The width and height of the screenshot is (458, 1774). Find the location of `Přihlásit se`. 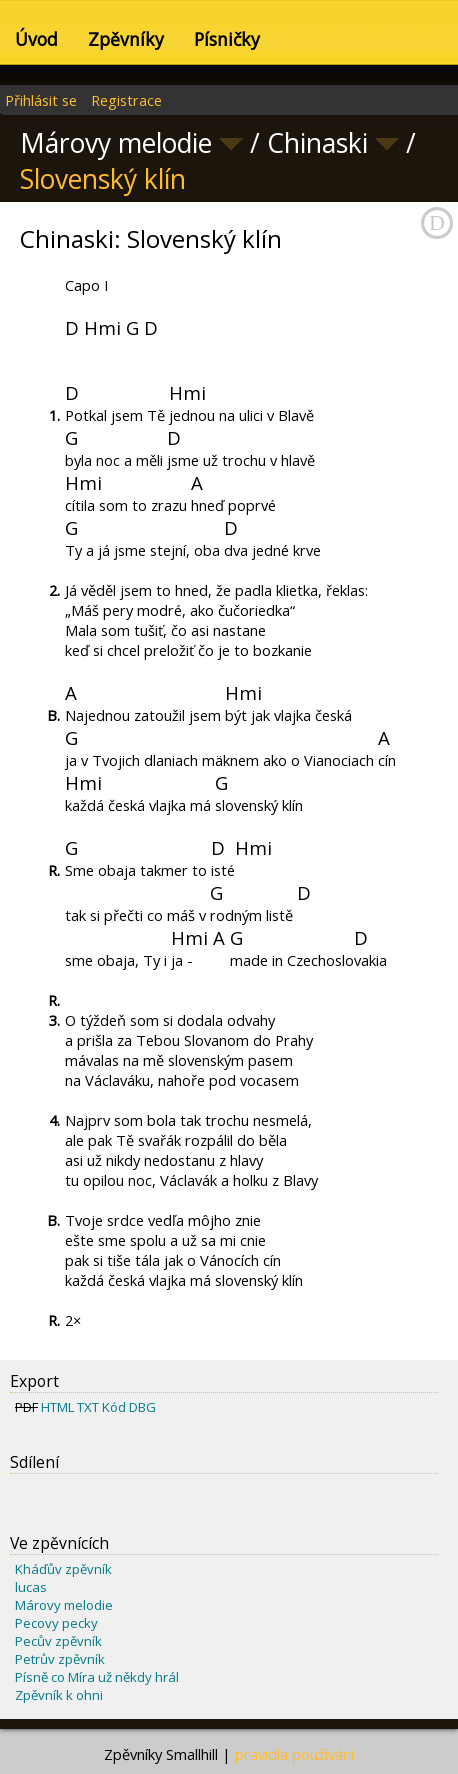

Přihlásit se is located at coordinates (41, 100).